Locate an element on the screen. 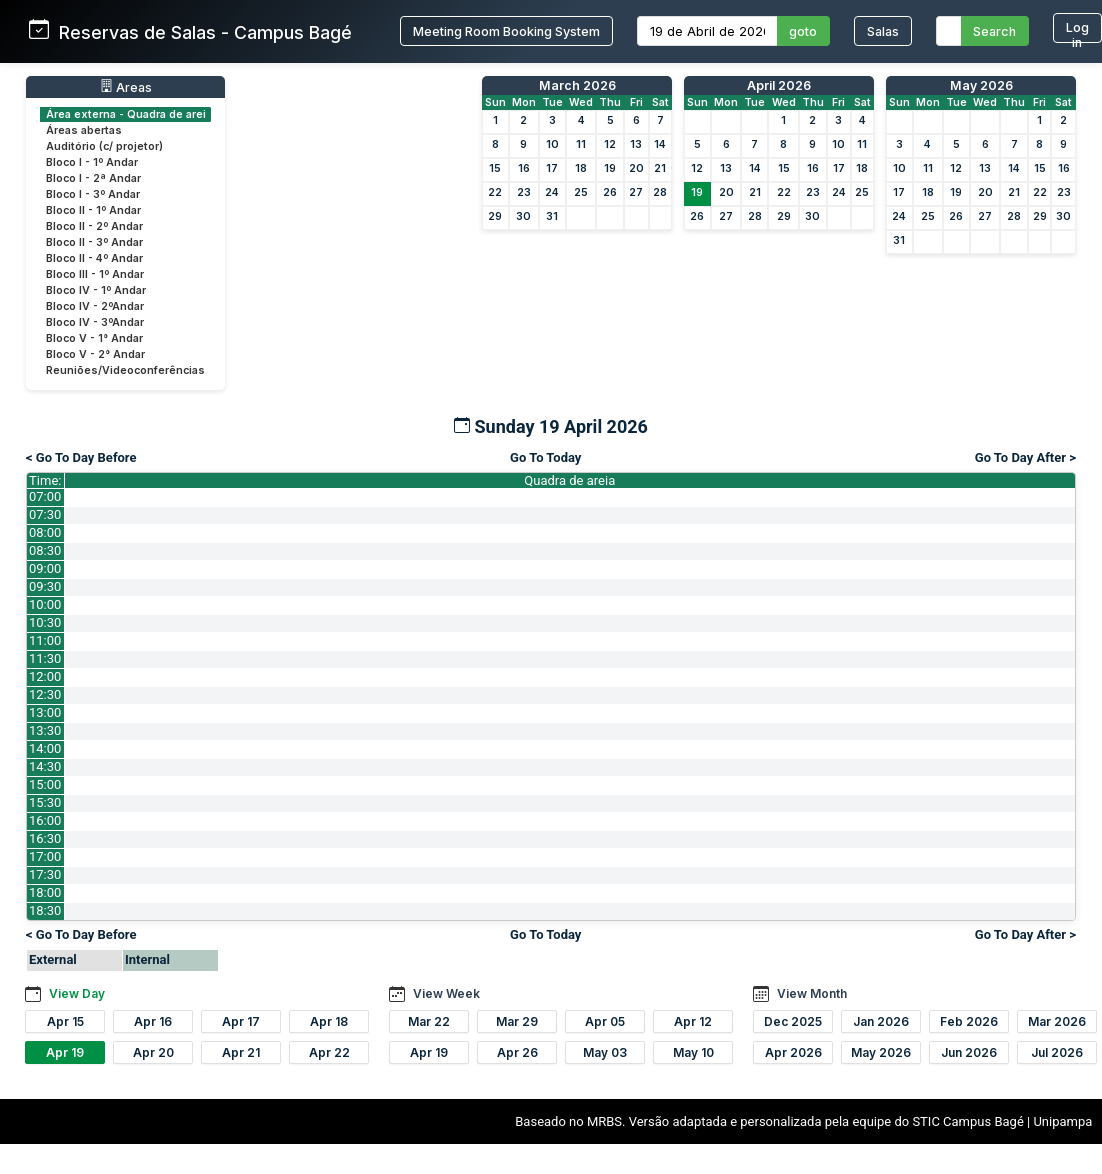 The image size is (1102, 1174). 15 is located at coordinates (495, 168).